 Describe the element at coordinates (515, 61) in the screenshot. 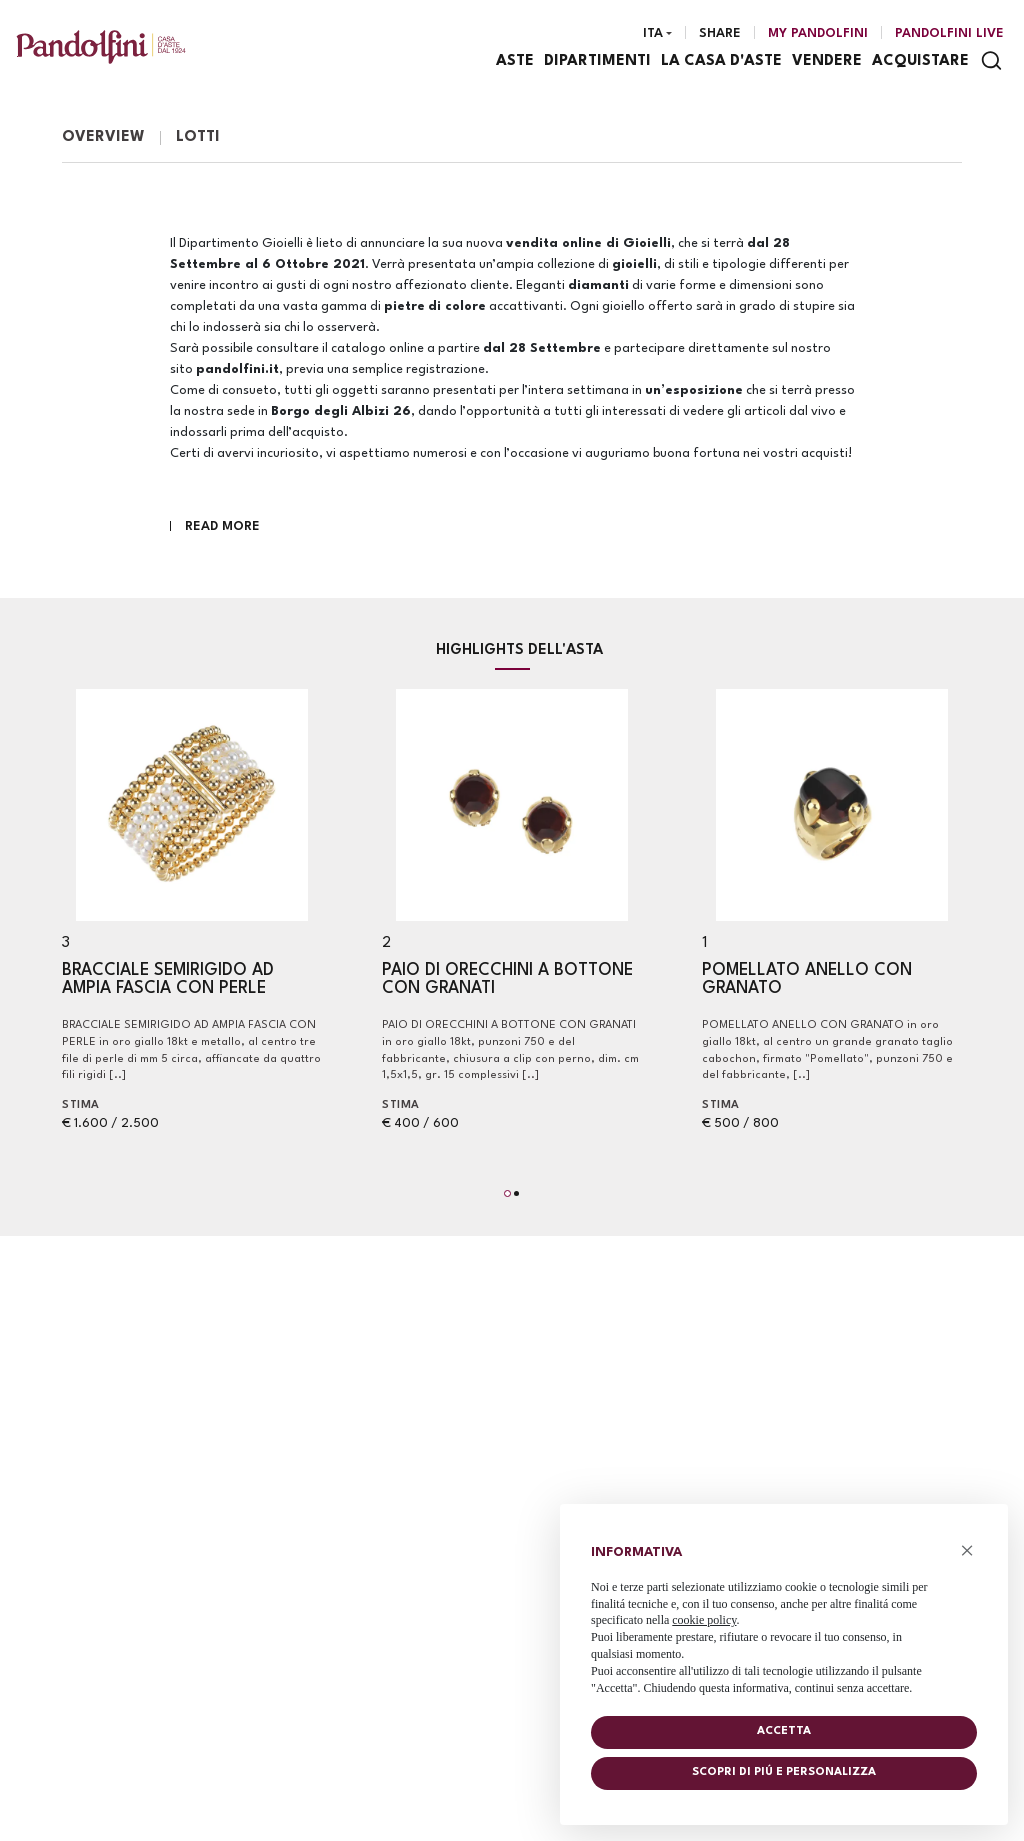

I see `Aste [Aste - Section]` at that location.